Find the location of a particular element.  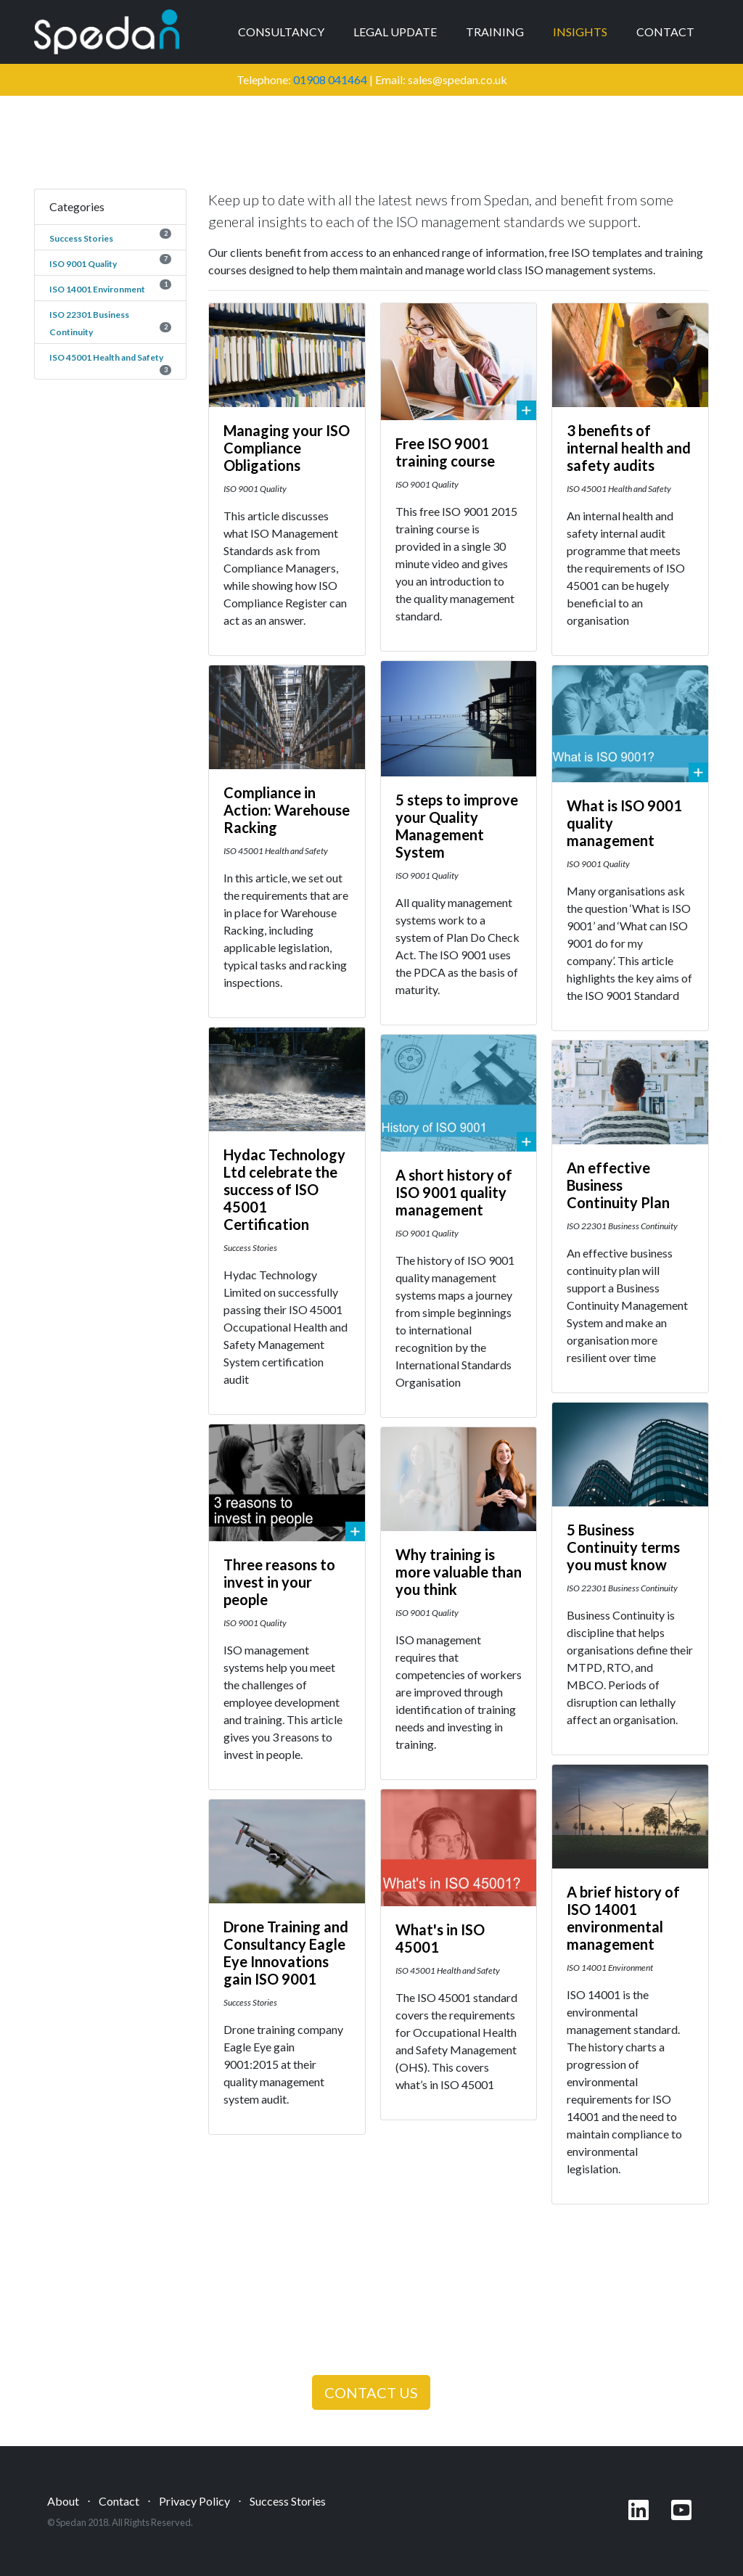

Why training is more valuable than you think is located at coordinates (458, 1572).